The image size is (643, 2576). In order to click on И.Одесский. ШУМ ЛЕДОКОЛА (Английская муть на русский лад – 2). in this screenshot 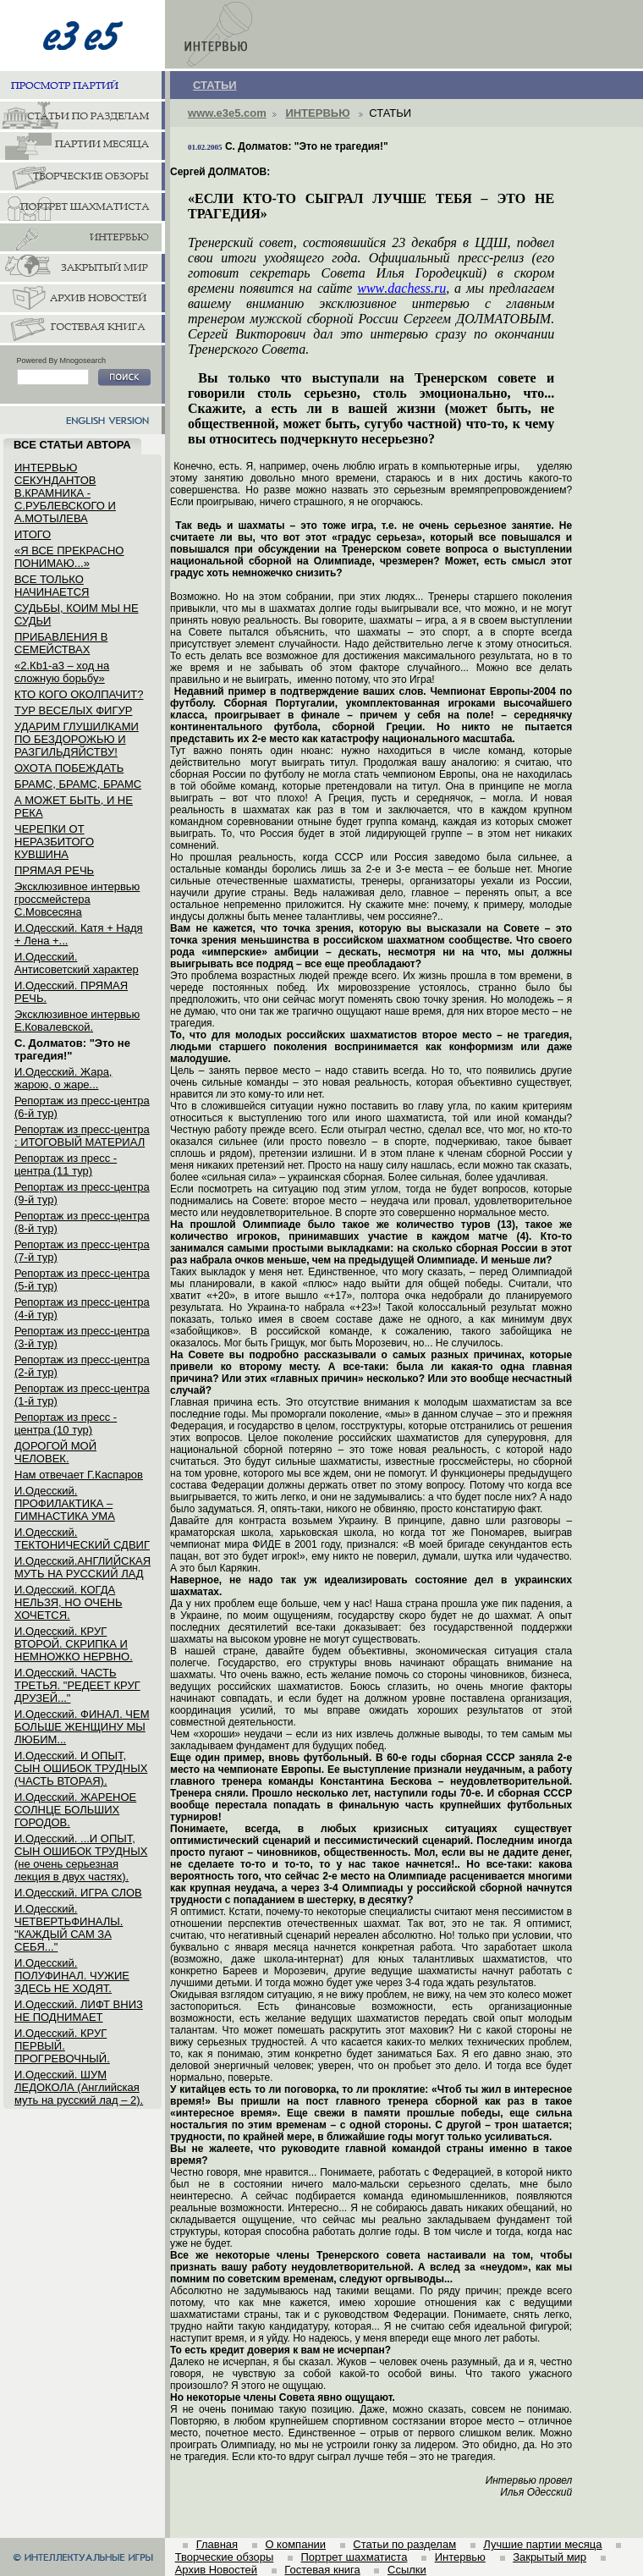, I will do `click(78, 2087)`.